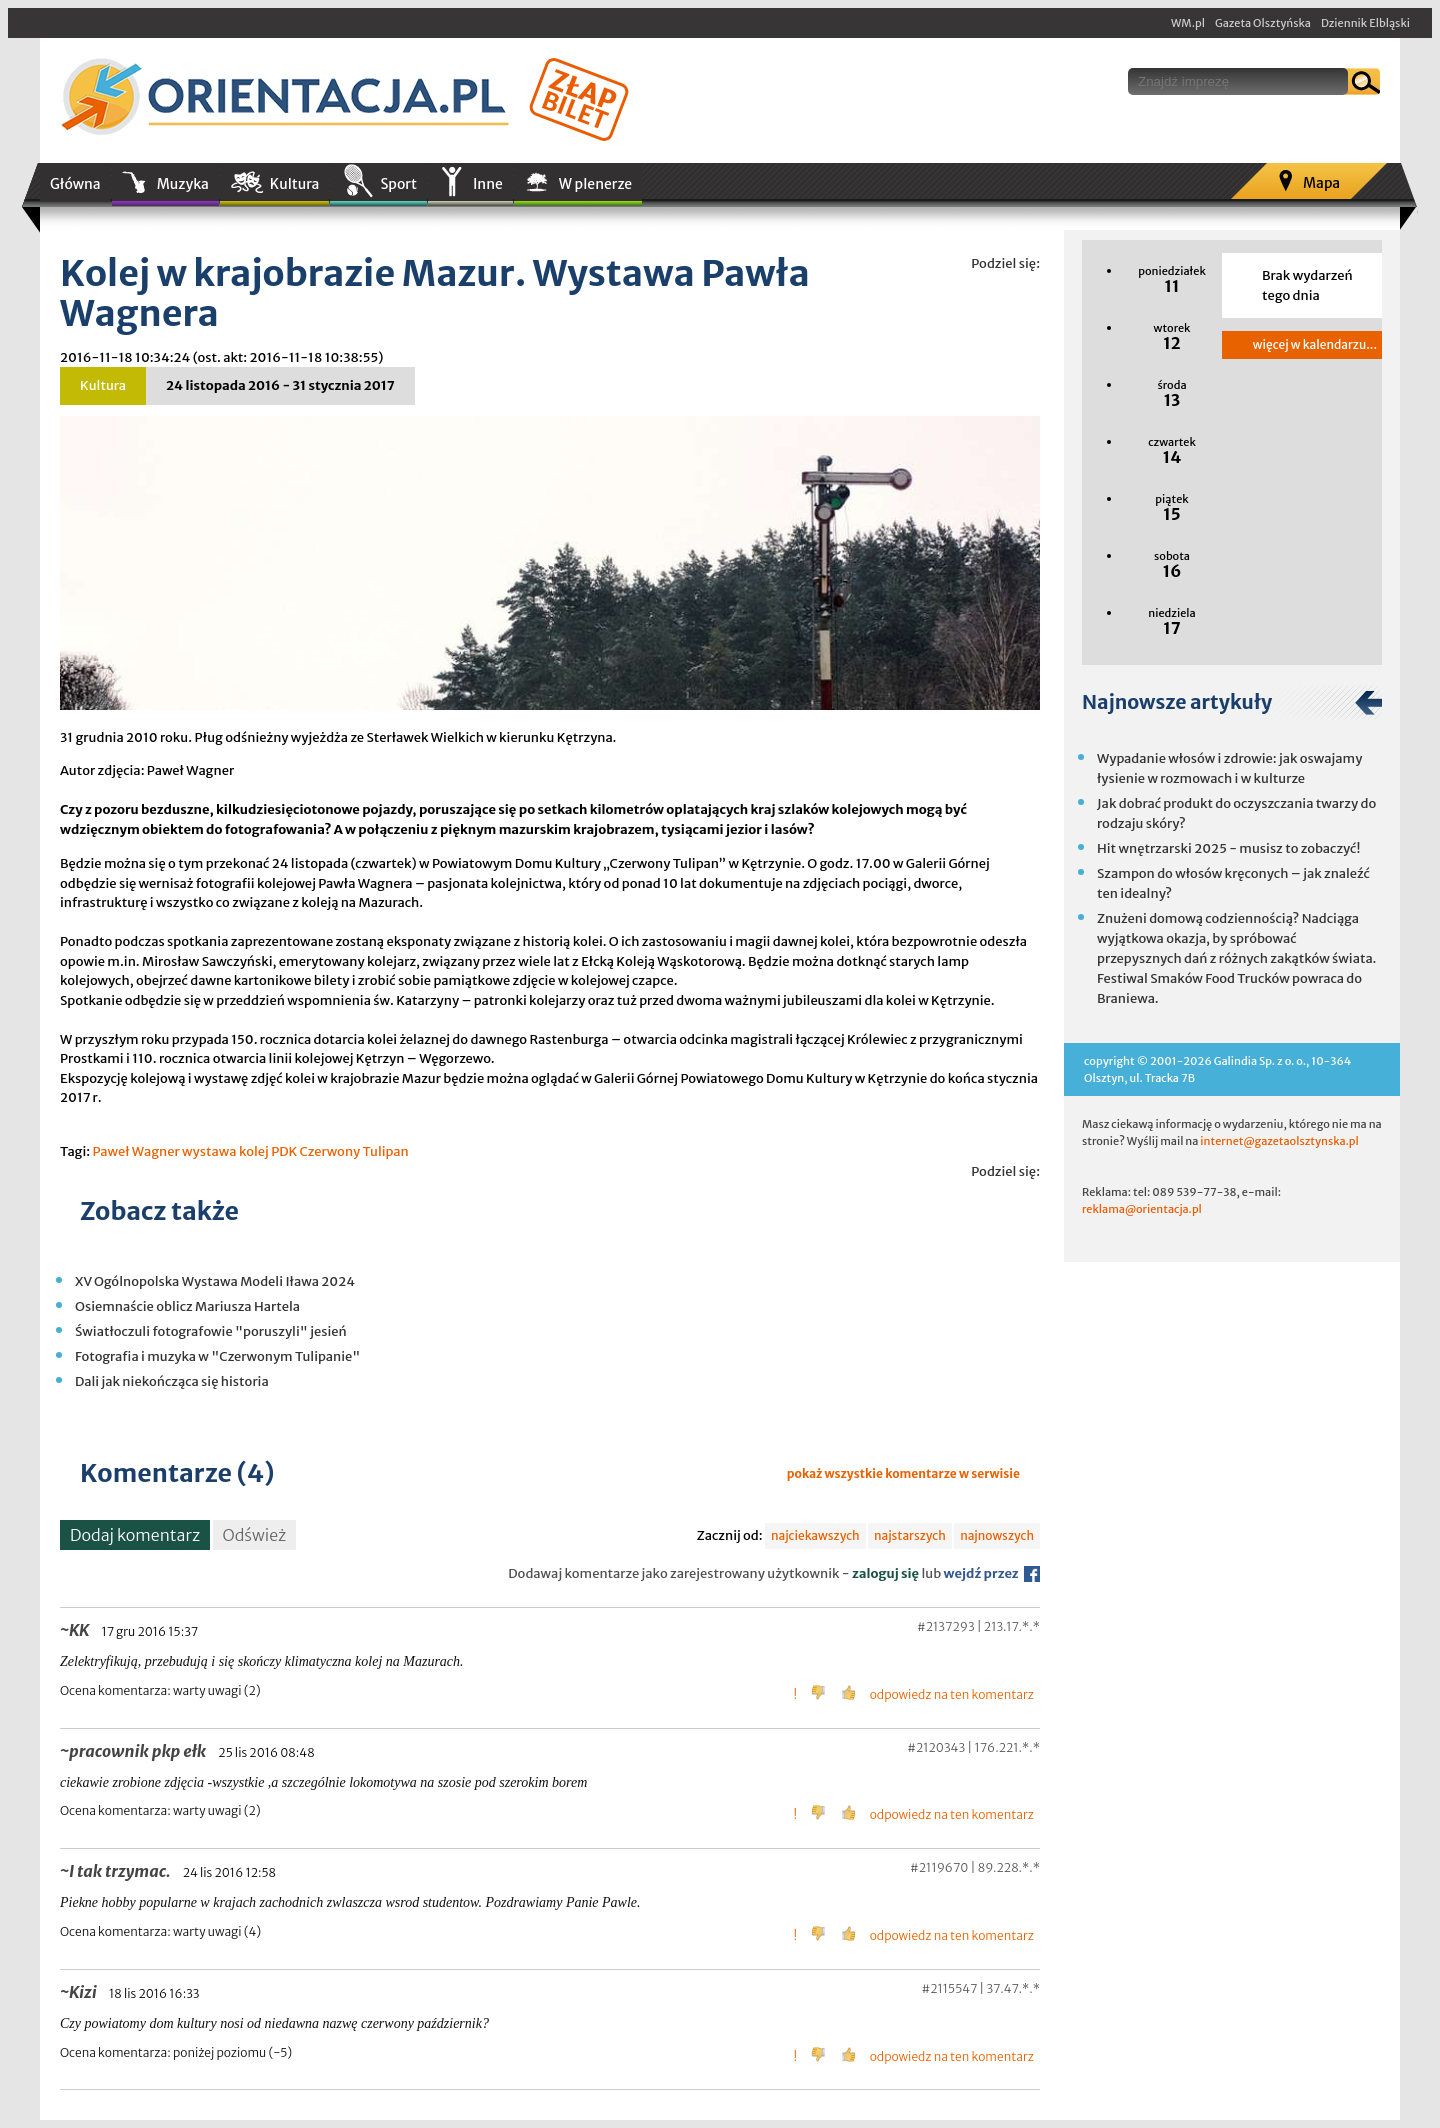 This screenshot has width=1440, height=2128. Describe the element at coordinates (209, 1151) in the screenshot. I see `wystawa` at that location.